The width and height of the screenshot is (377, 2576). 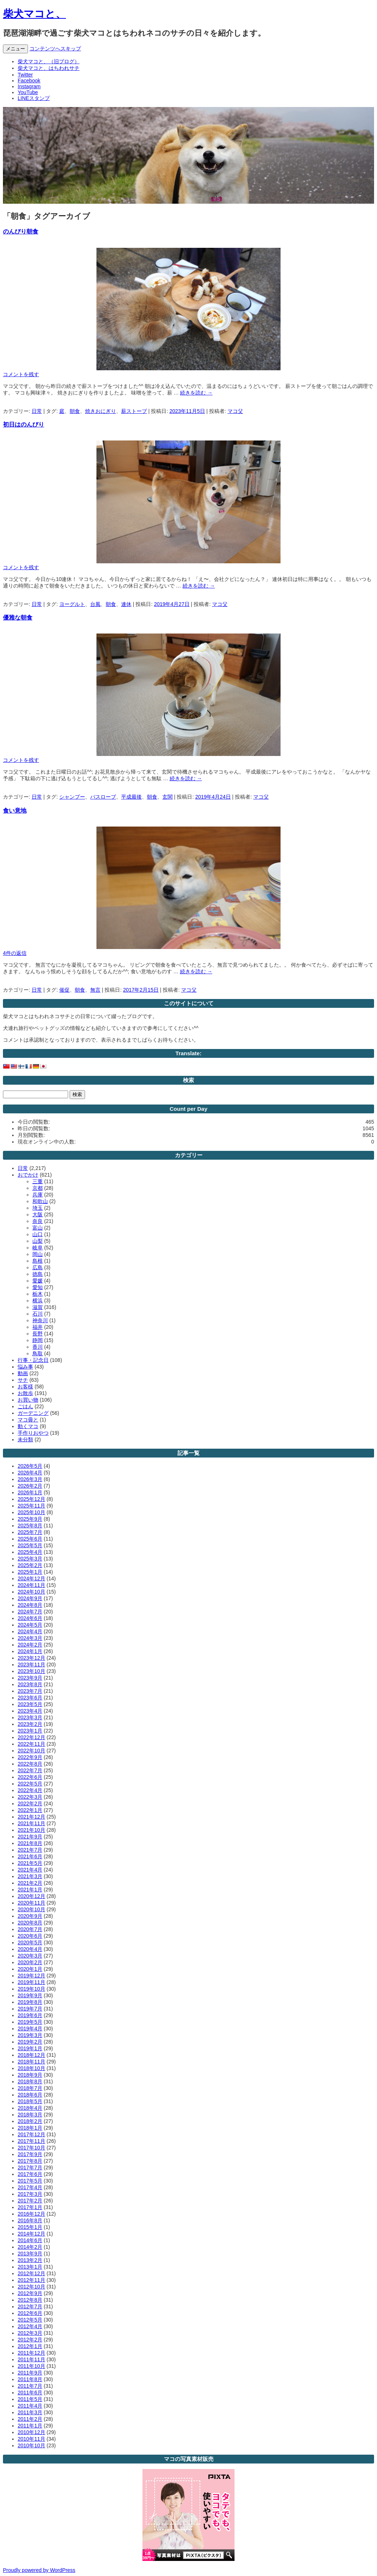 I want to click on 2014年12月, so click(x=31, y=2234).